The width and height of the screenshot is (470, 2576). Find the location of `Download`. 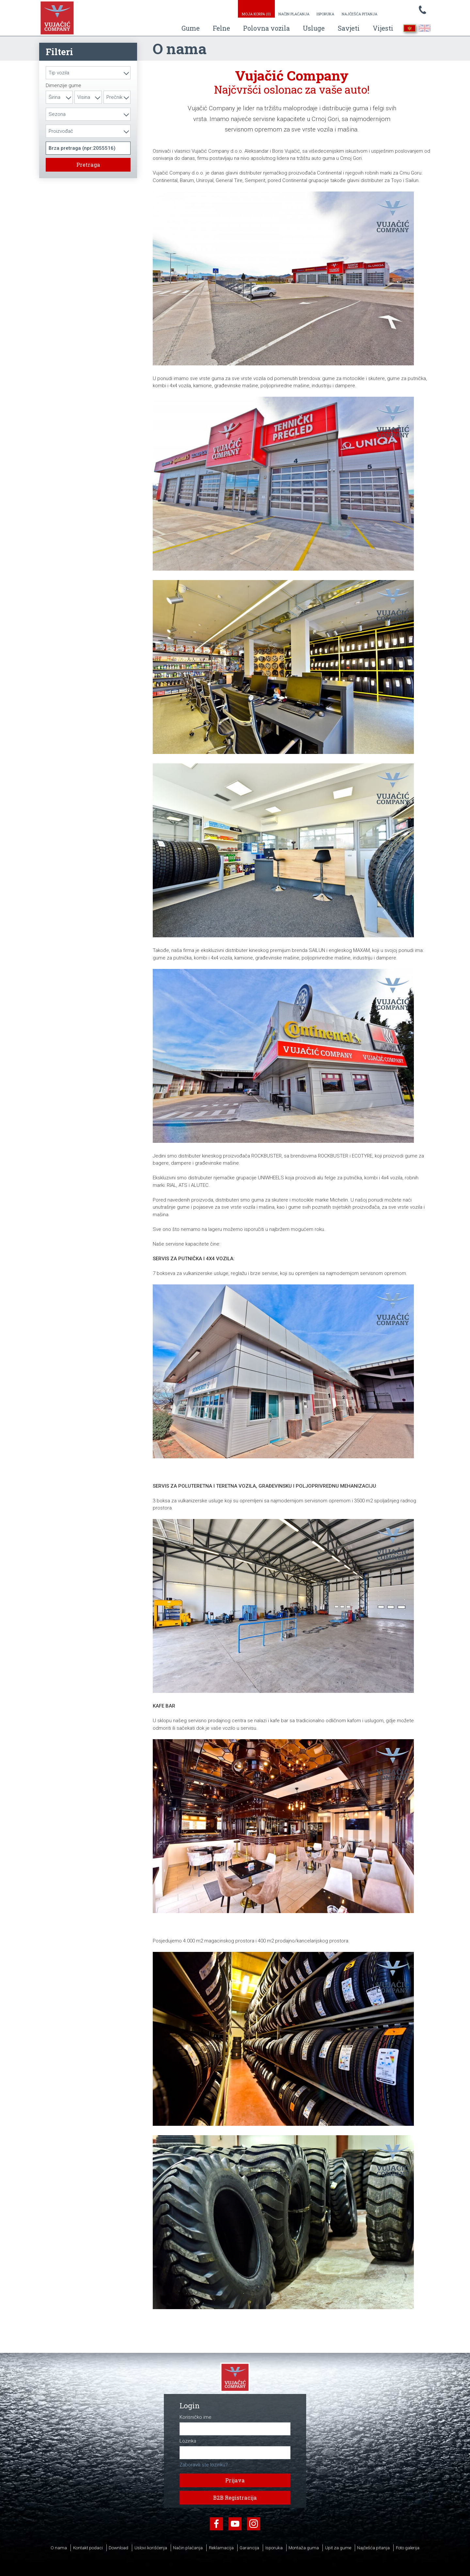

Download is located at coordinates (118, 2547).